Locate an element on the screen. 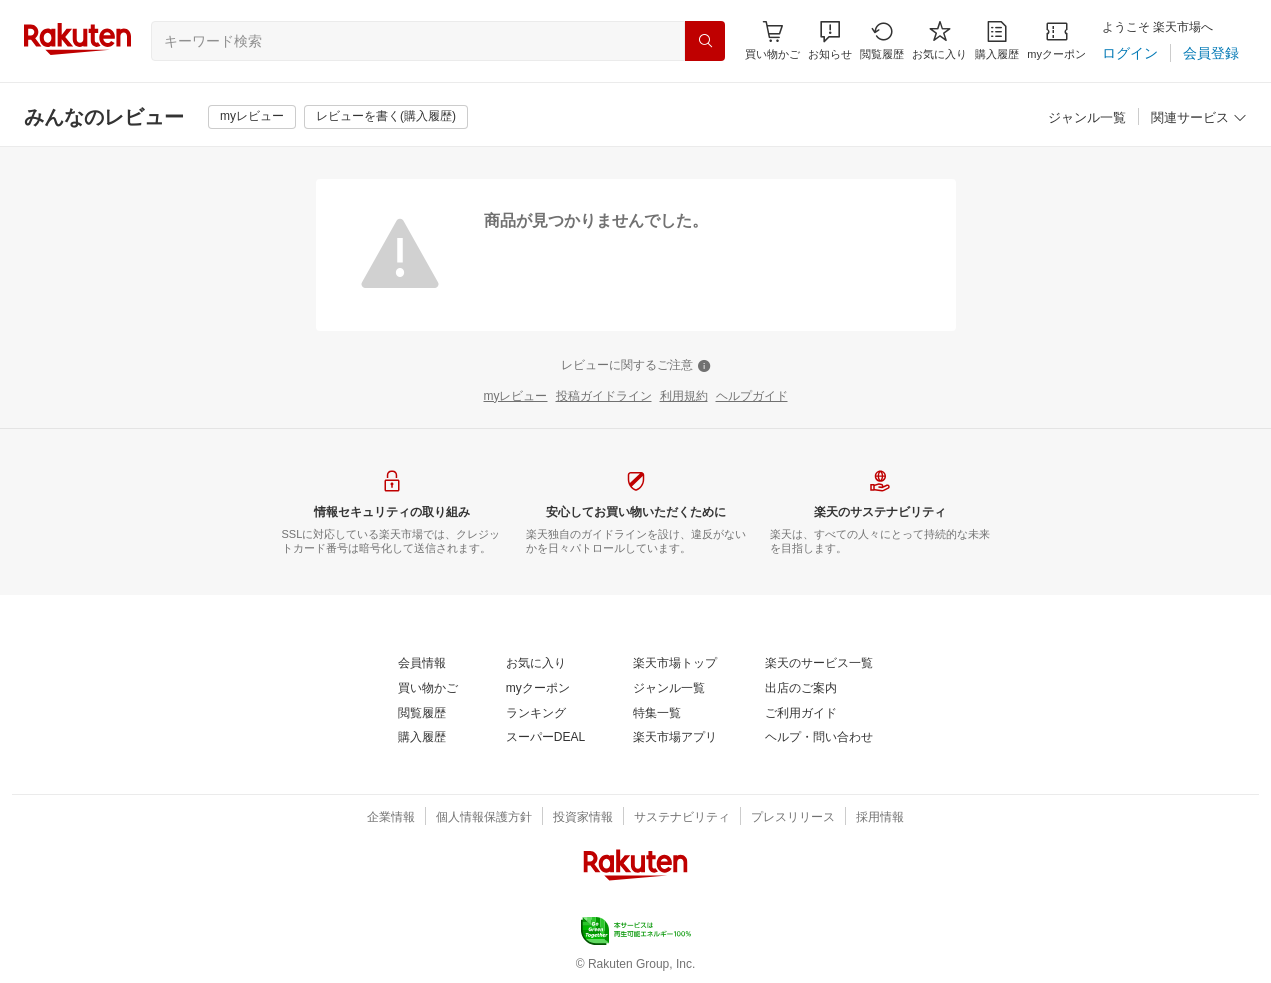 The height and width of the screenshot is (983, 1271). [ランキング] is located at coordinates (536, 714).